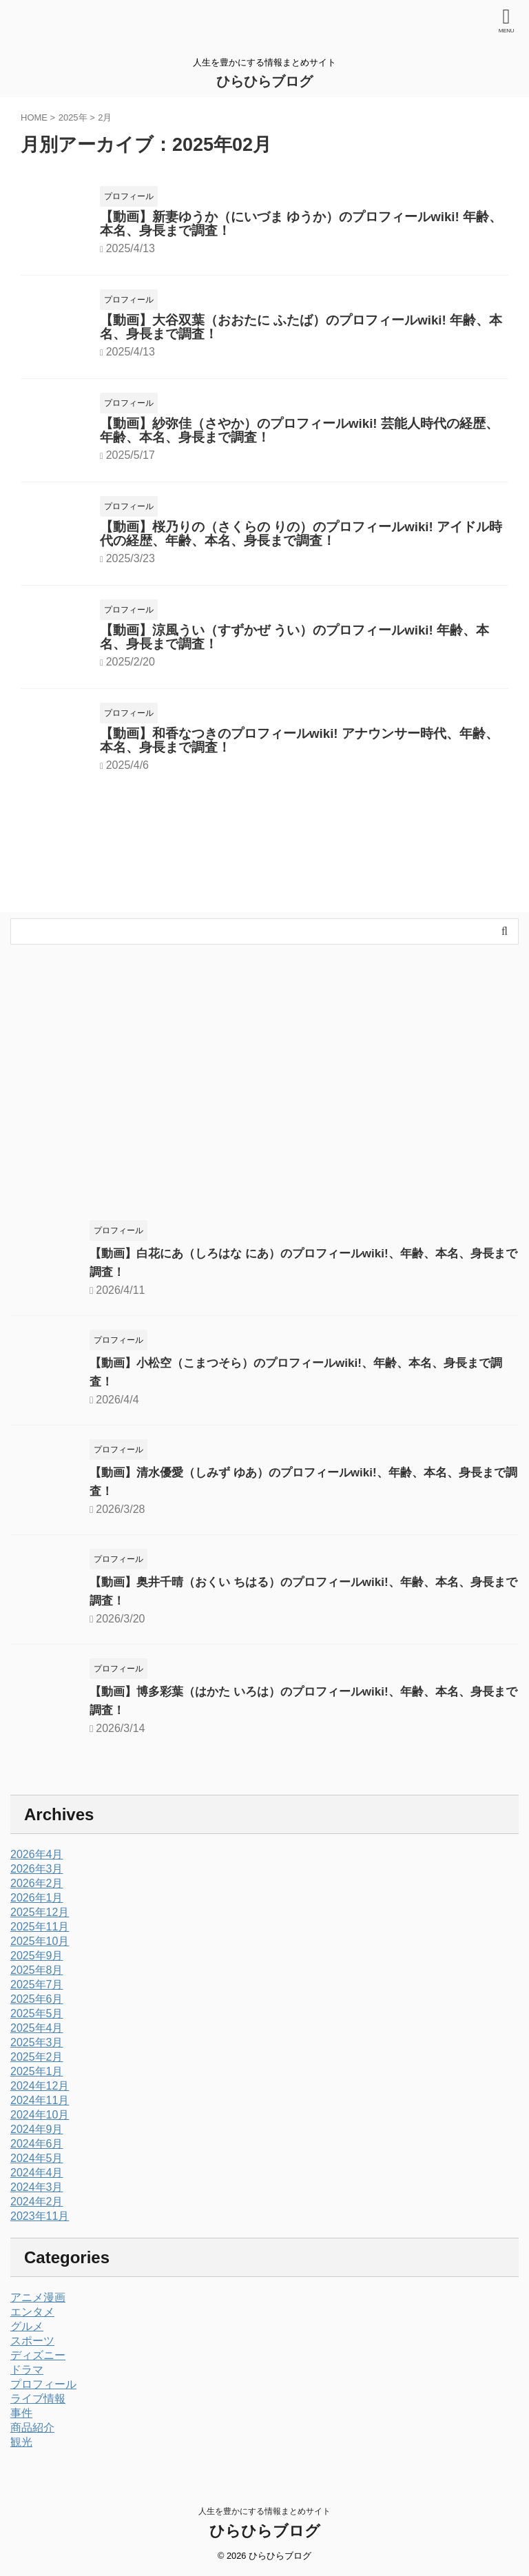 The height and width of the screenshot is (2576, 529). I want to click on 人生を豊かにする情報まとめサイト, so click(264, 2511).